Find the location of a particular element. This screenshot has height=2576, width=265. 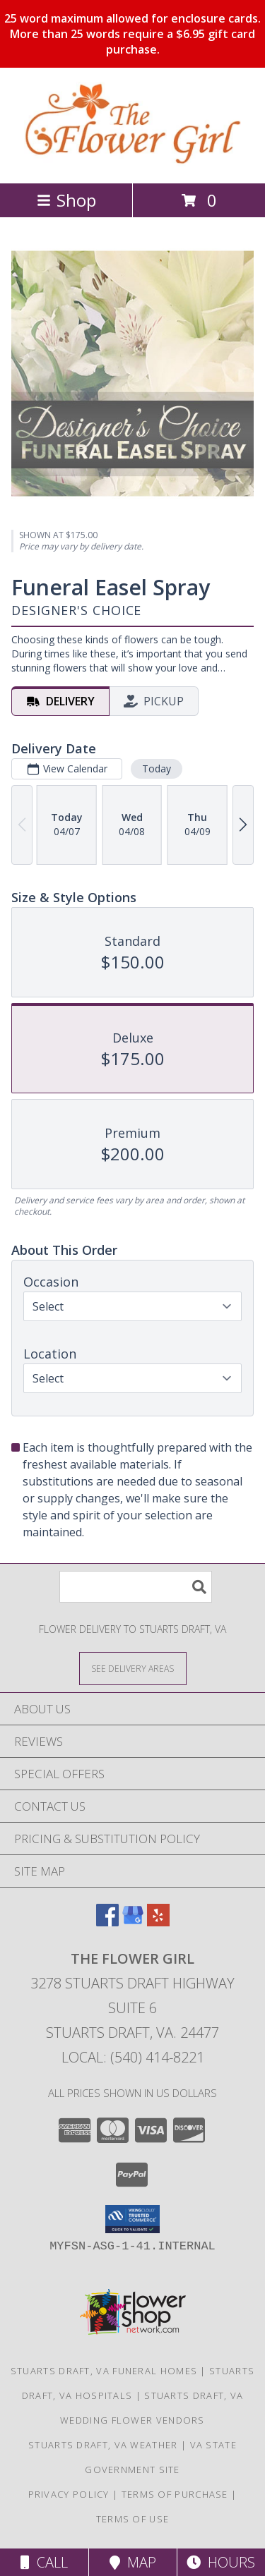

[View our Yelp] is located at coordinates (158, 1922).